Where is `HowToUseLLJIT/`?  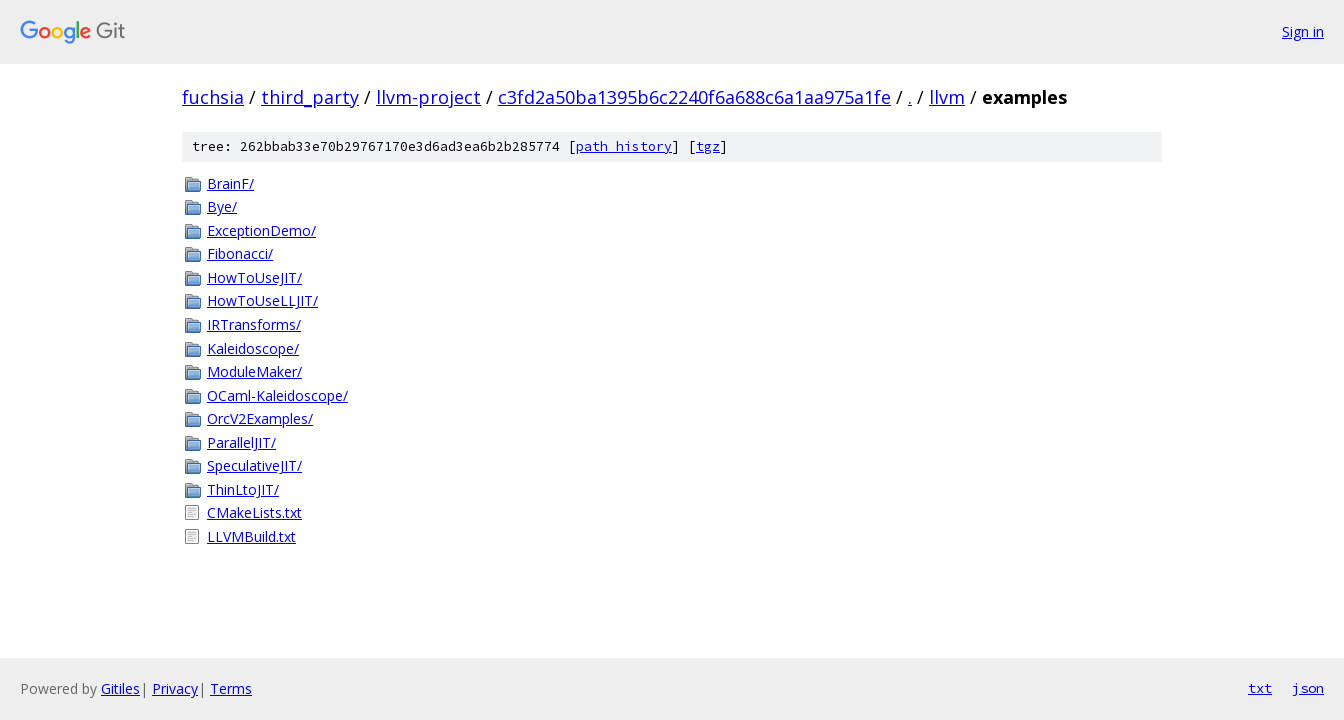
HowToUseLLJIT/ is located at coordinates (262, 300).